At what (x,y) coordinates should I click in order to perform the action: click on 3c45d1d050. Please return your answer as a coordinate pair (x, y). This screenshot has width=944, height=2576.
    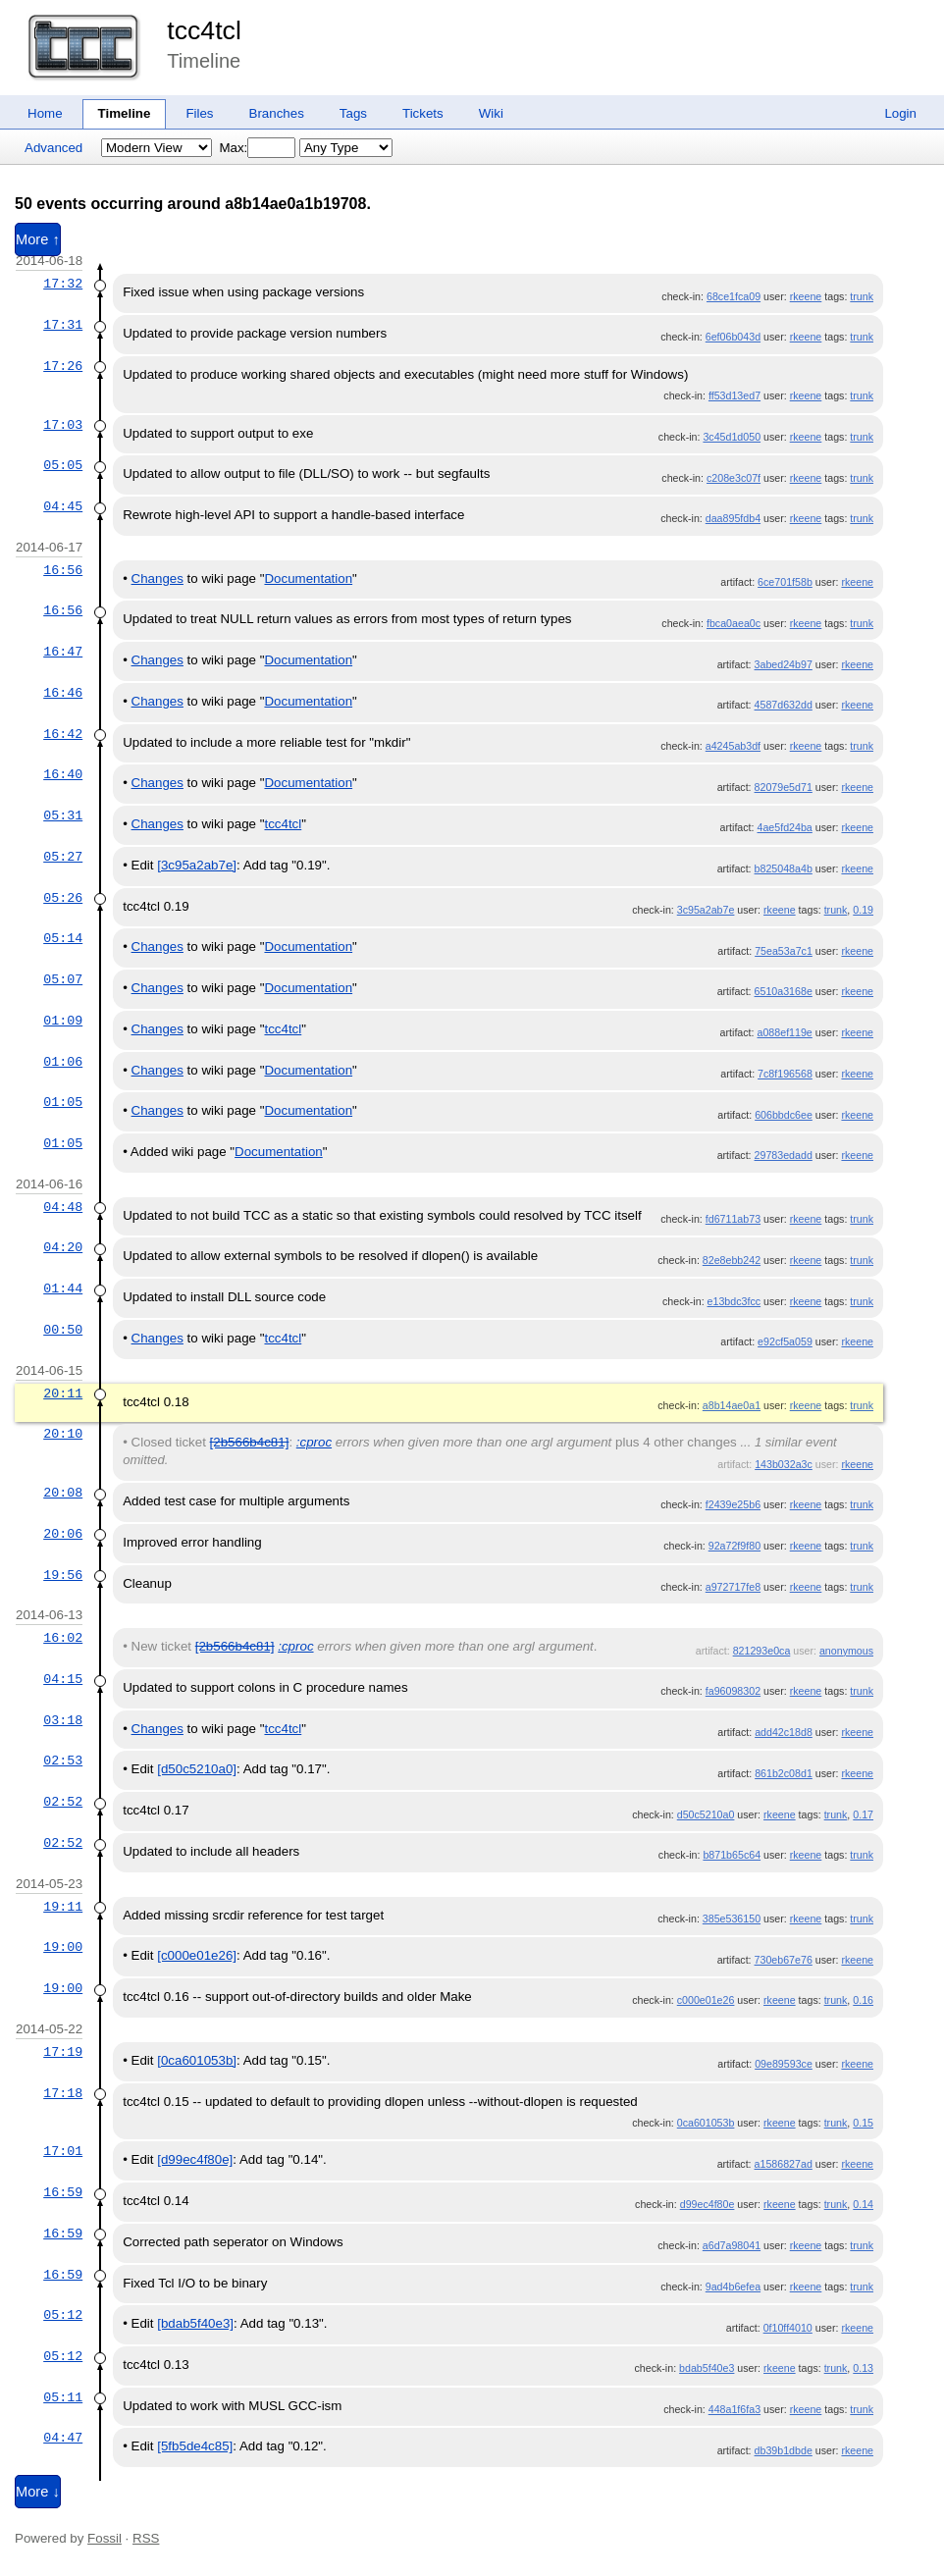
    Looking at the image, I should click on (731, 437).